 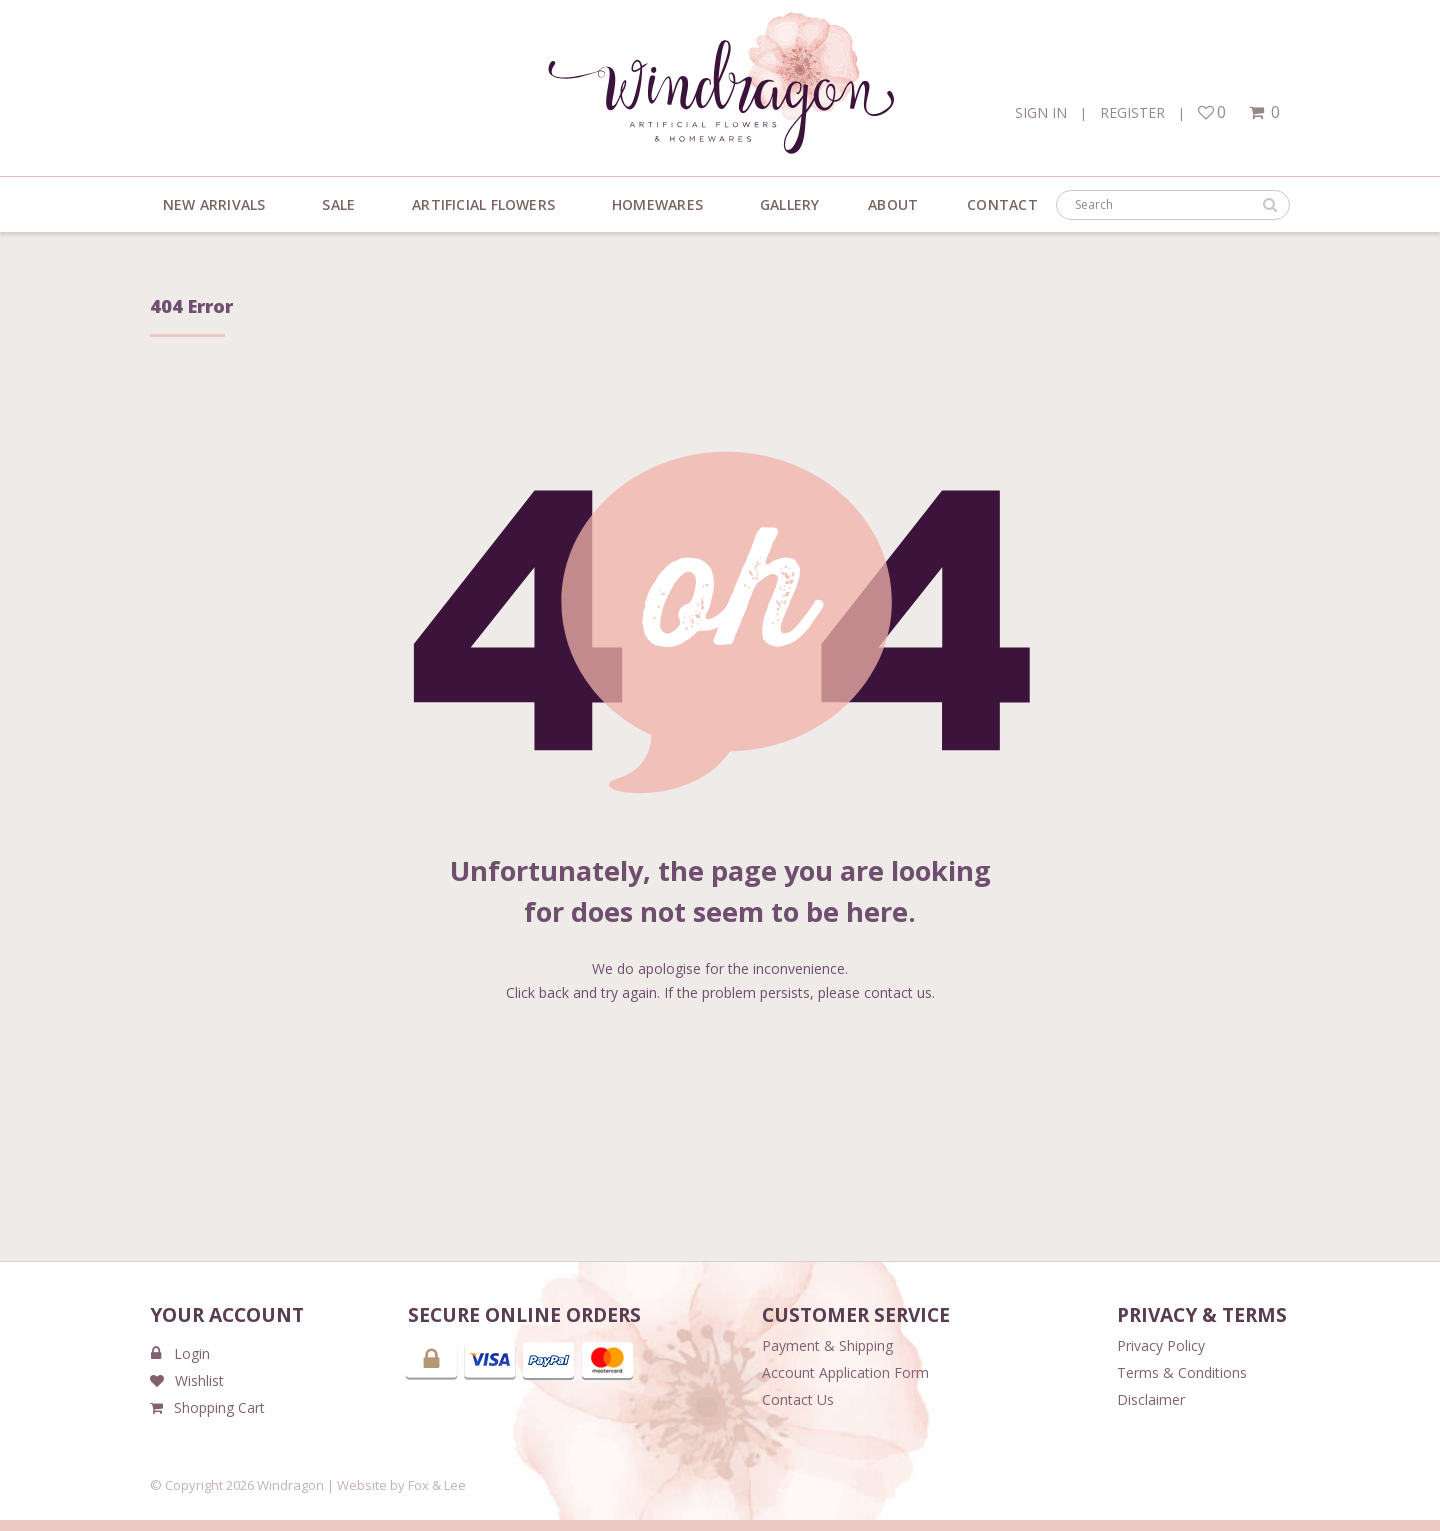 I want to click on Shopping Cart, so click(x=207, y=1407).